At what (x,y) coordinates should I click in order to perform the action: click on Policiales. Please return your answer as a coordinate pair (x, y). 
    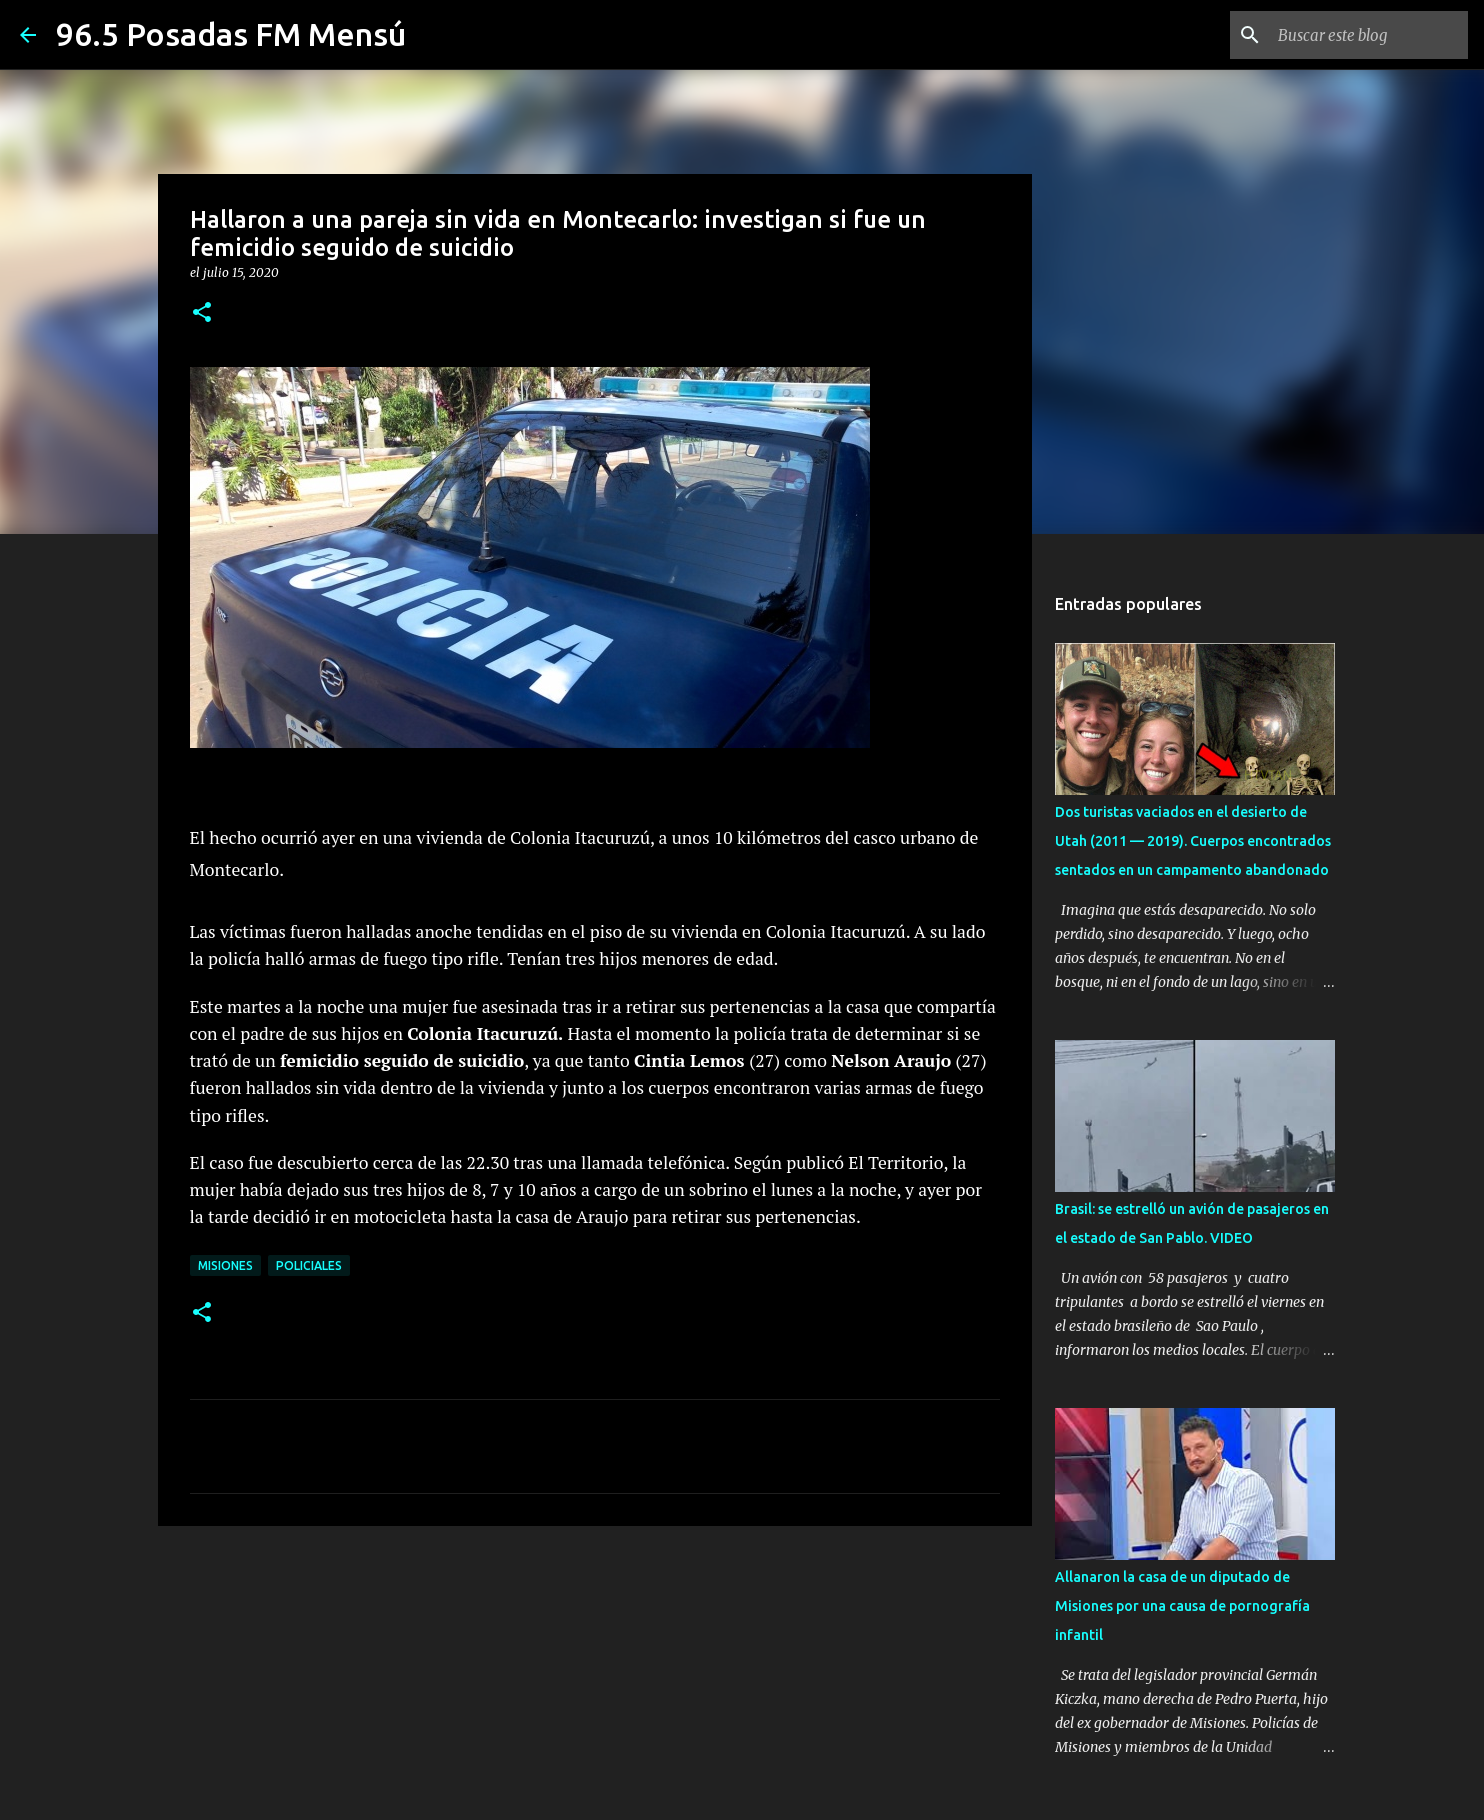
    Looking at the image, I should click on (309, 1265).